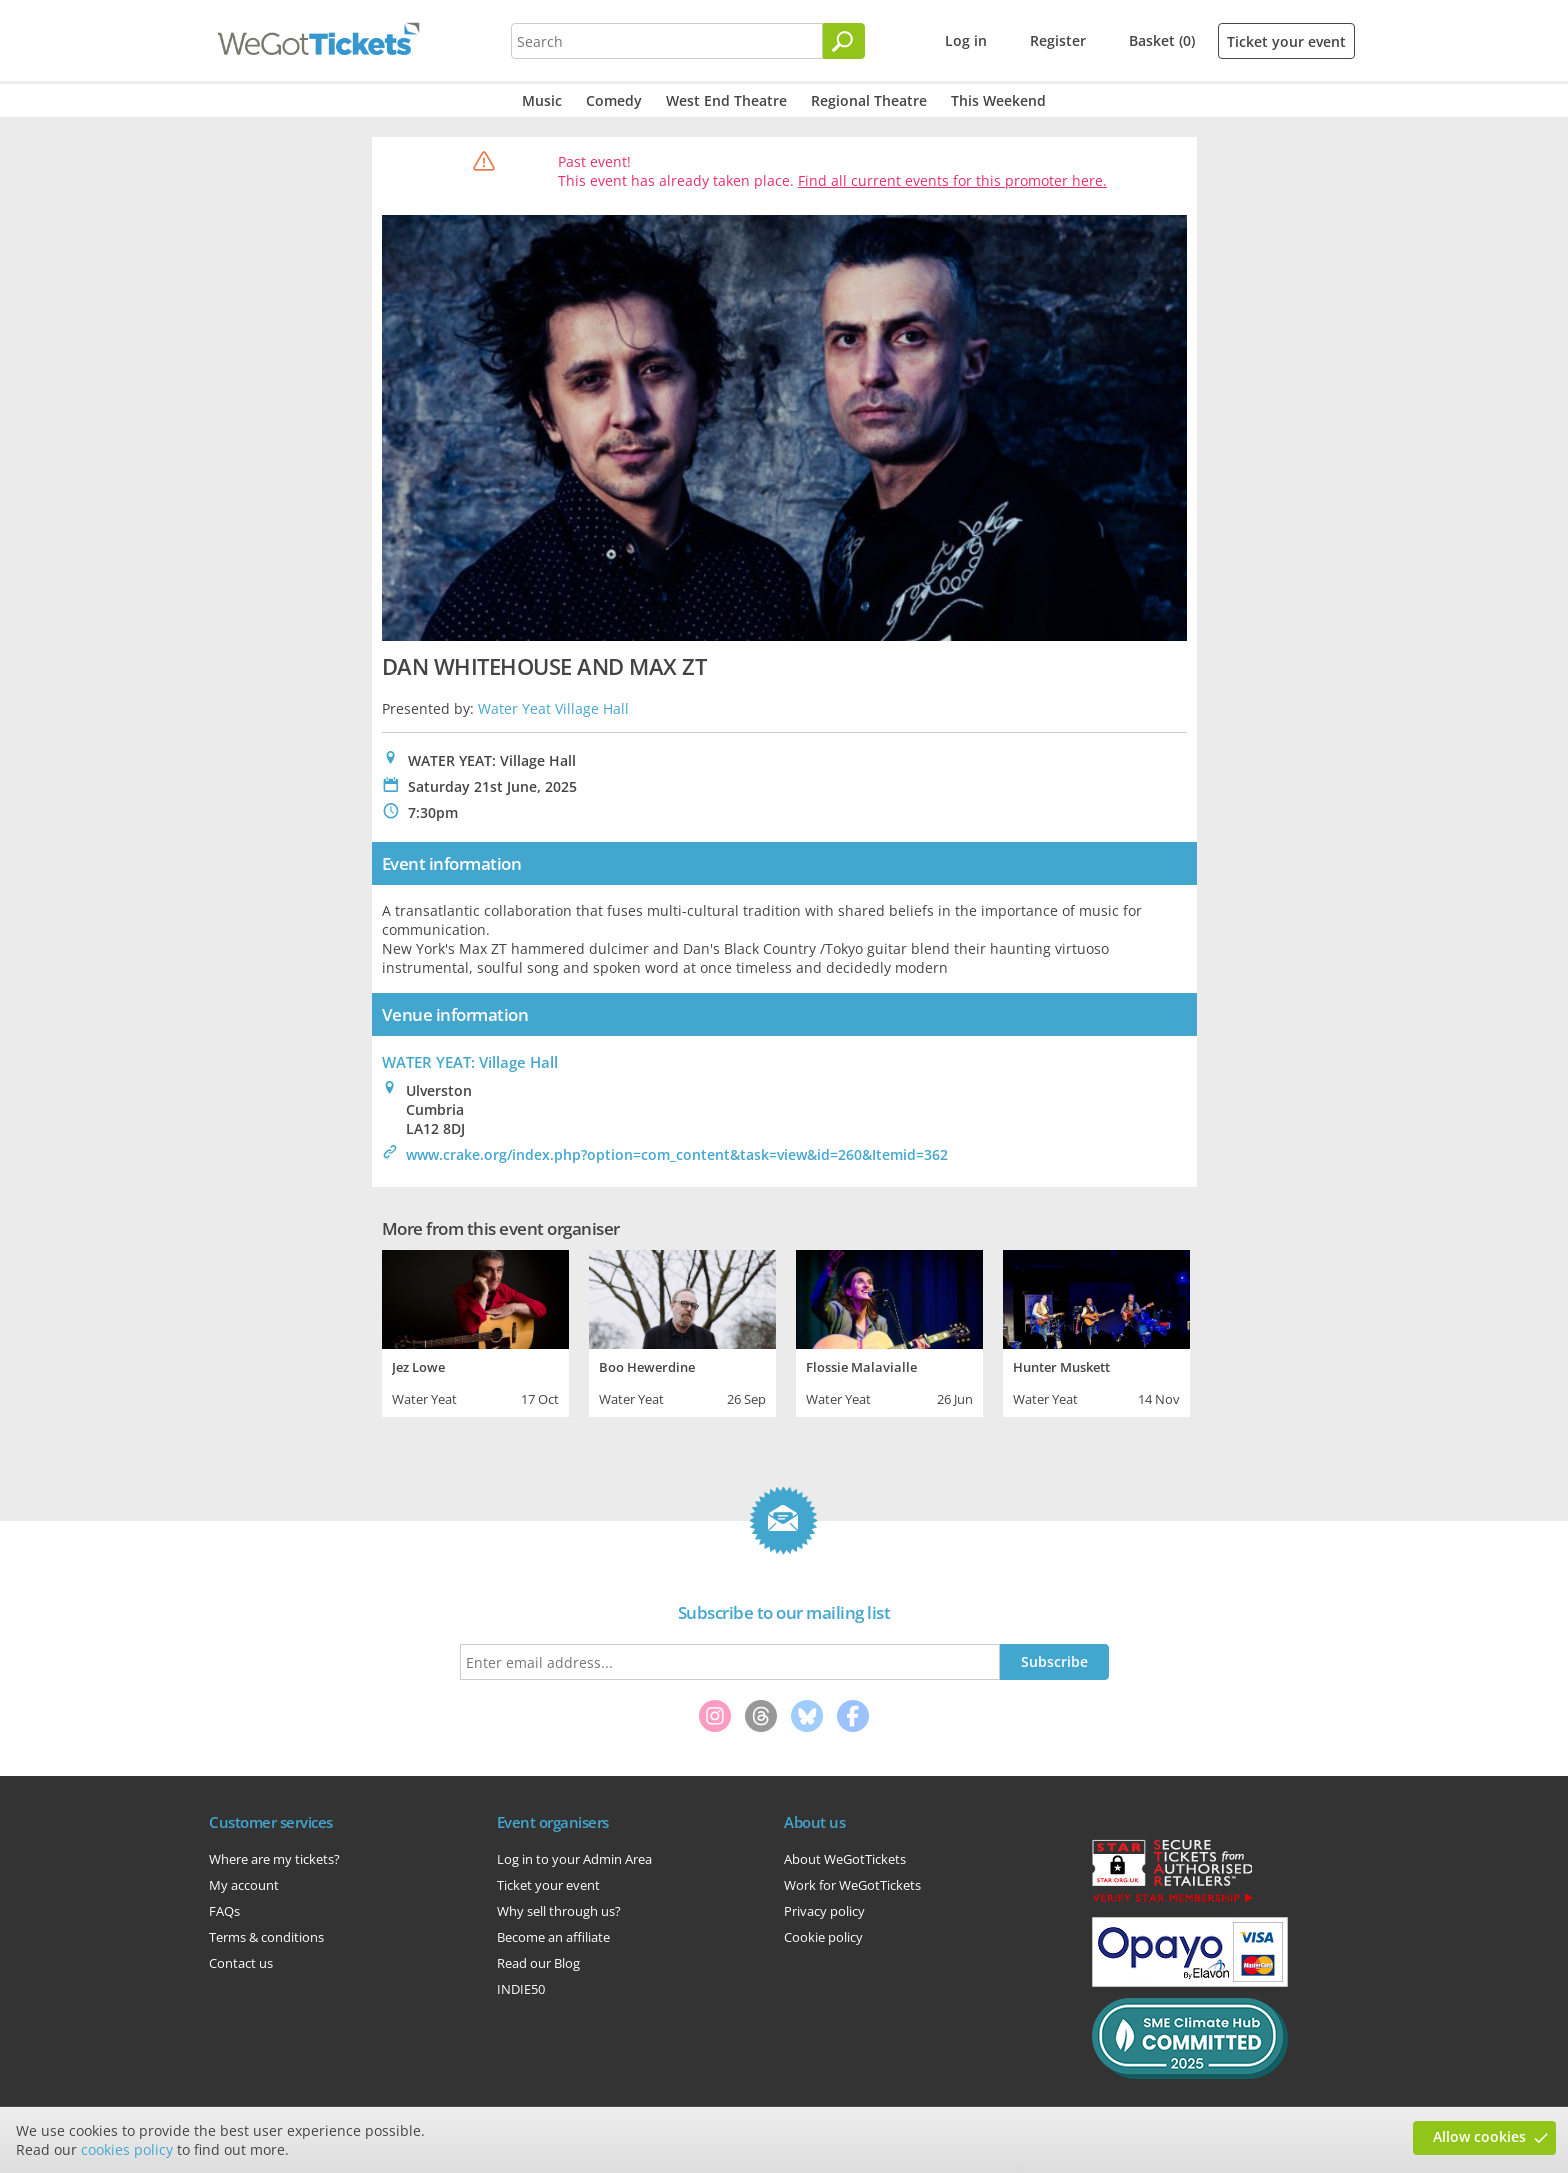  What do you see at coordinates (574, 1859) in the screenshot?
I see `Log in to your Admin Area` at bounding box center [574, 1859].